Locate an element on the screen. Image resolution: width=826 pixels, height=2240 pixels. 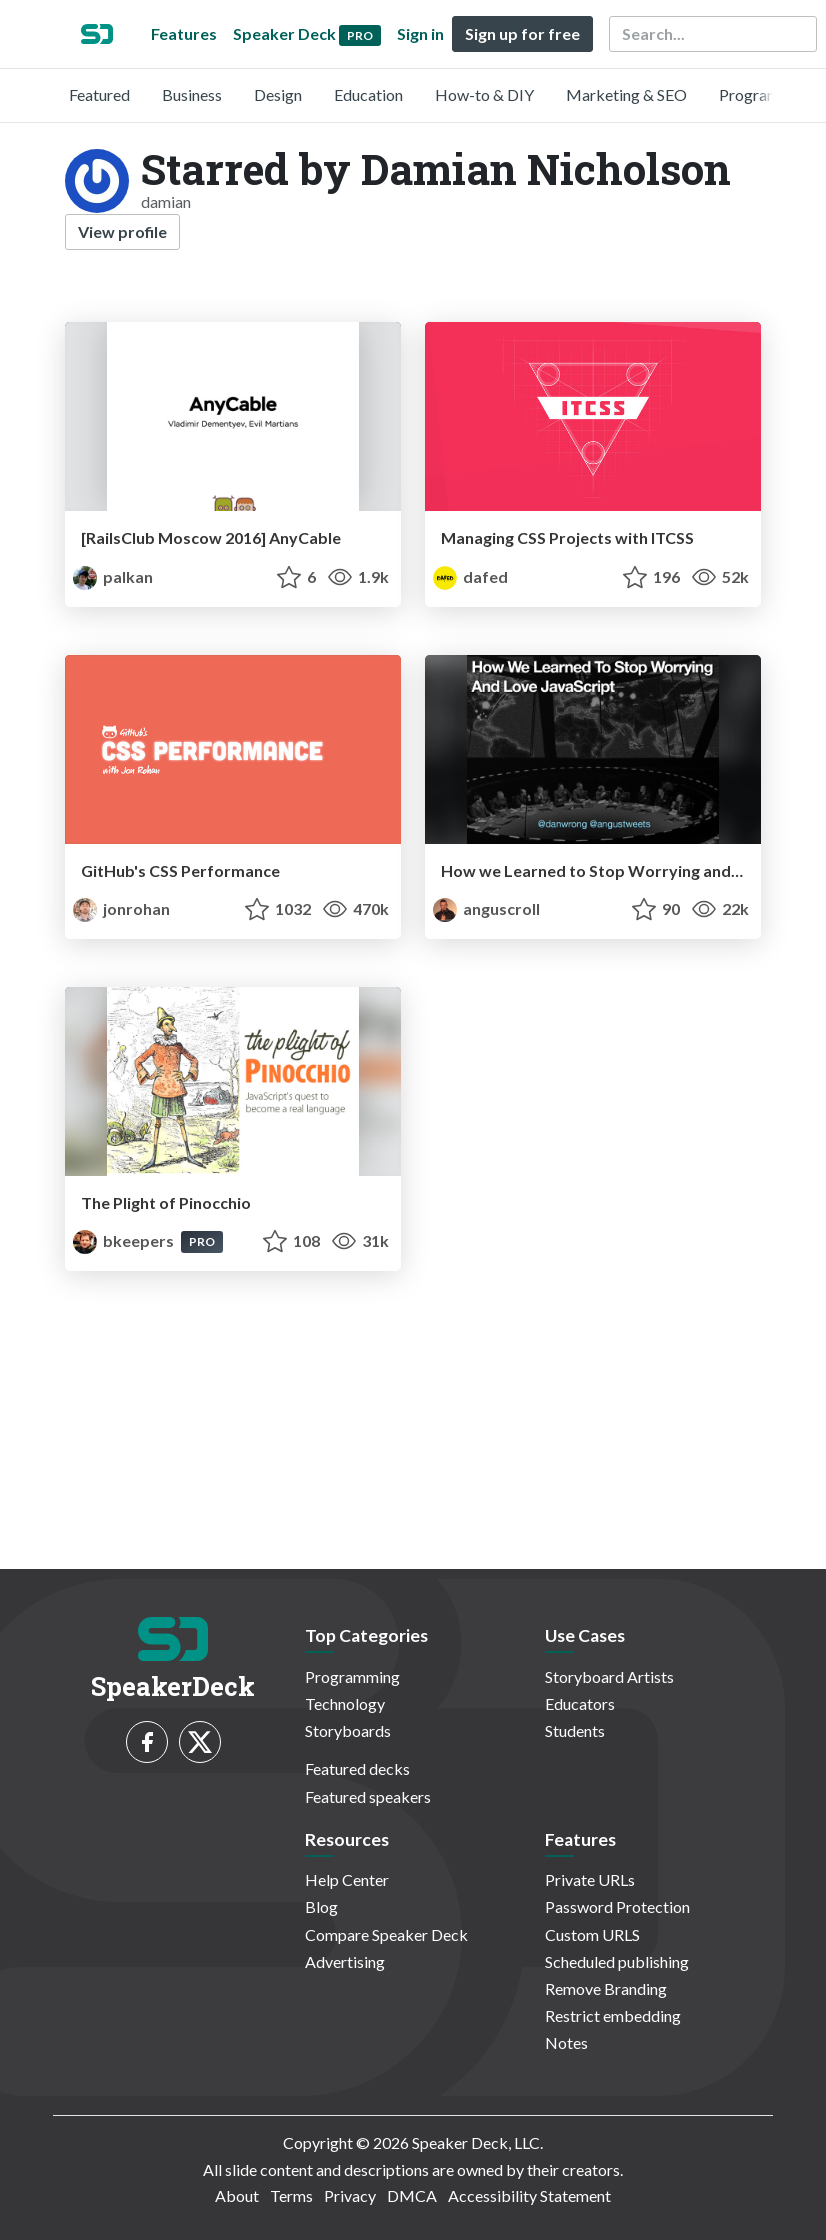
Sign in is located at coordinates (420, 33).